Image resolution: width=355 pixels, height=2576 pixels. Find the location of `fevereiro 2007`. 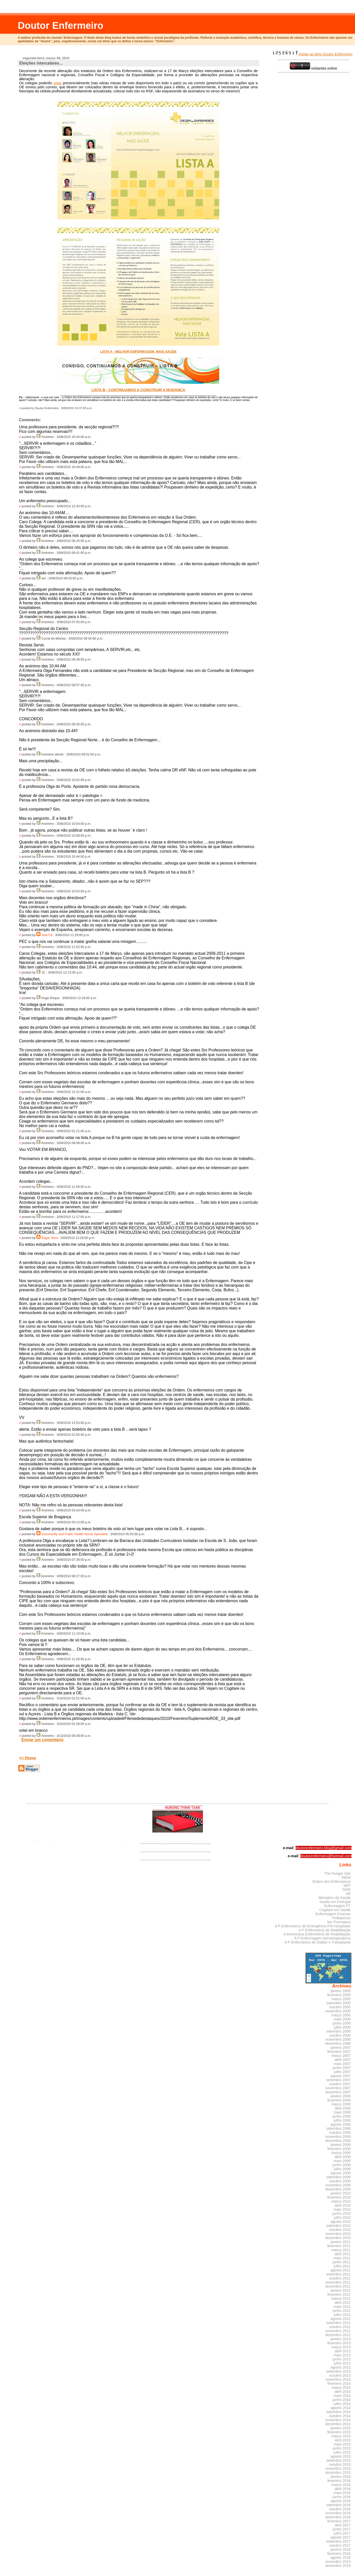

fevereiro 2007 is located at coordinates (339, 2052).